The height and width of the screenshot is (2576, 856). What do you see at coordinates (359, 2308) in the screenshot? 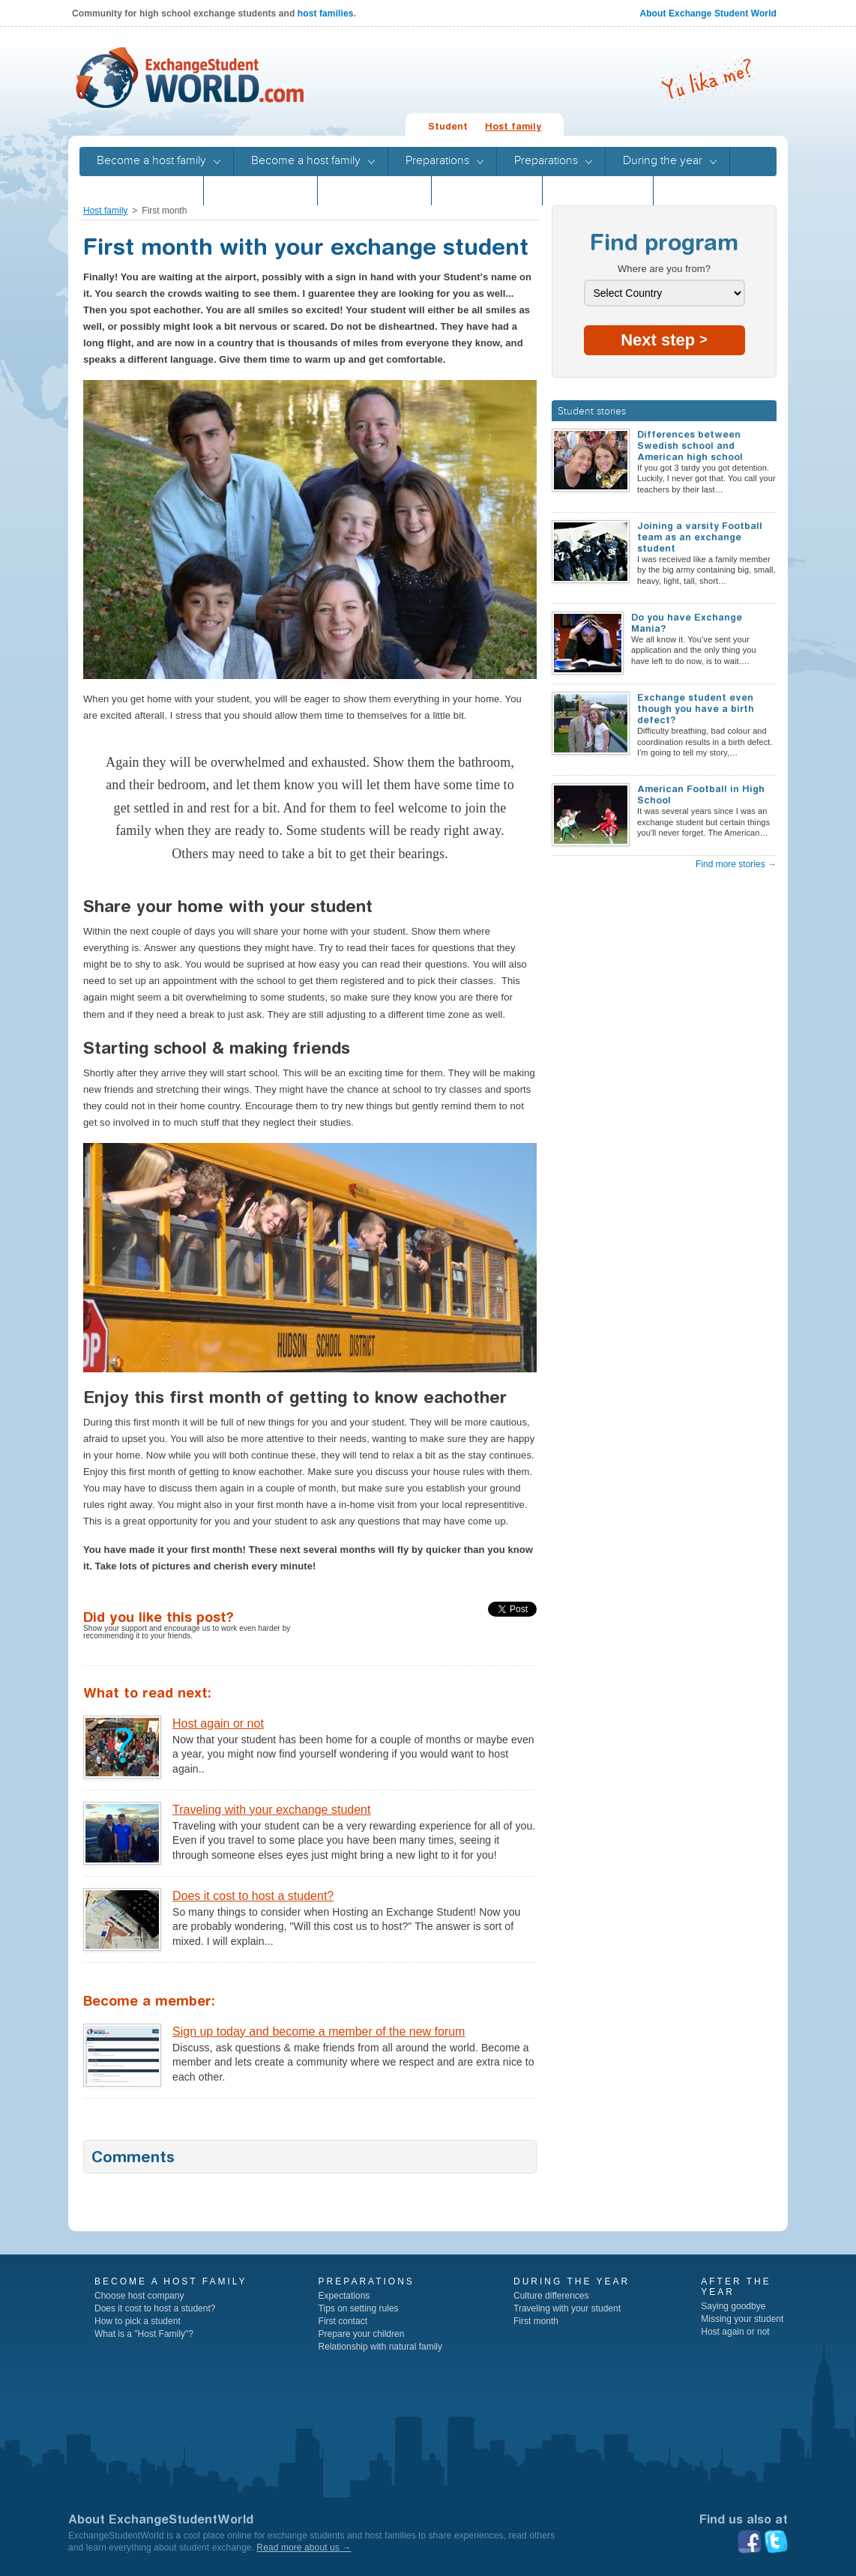
I see `Tips on setting rules` at bounding box center [359, 2308].